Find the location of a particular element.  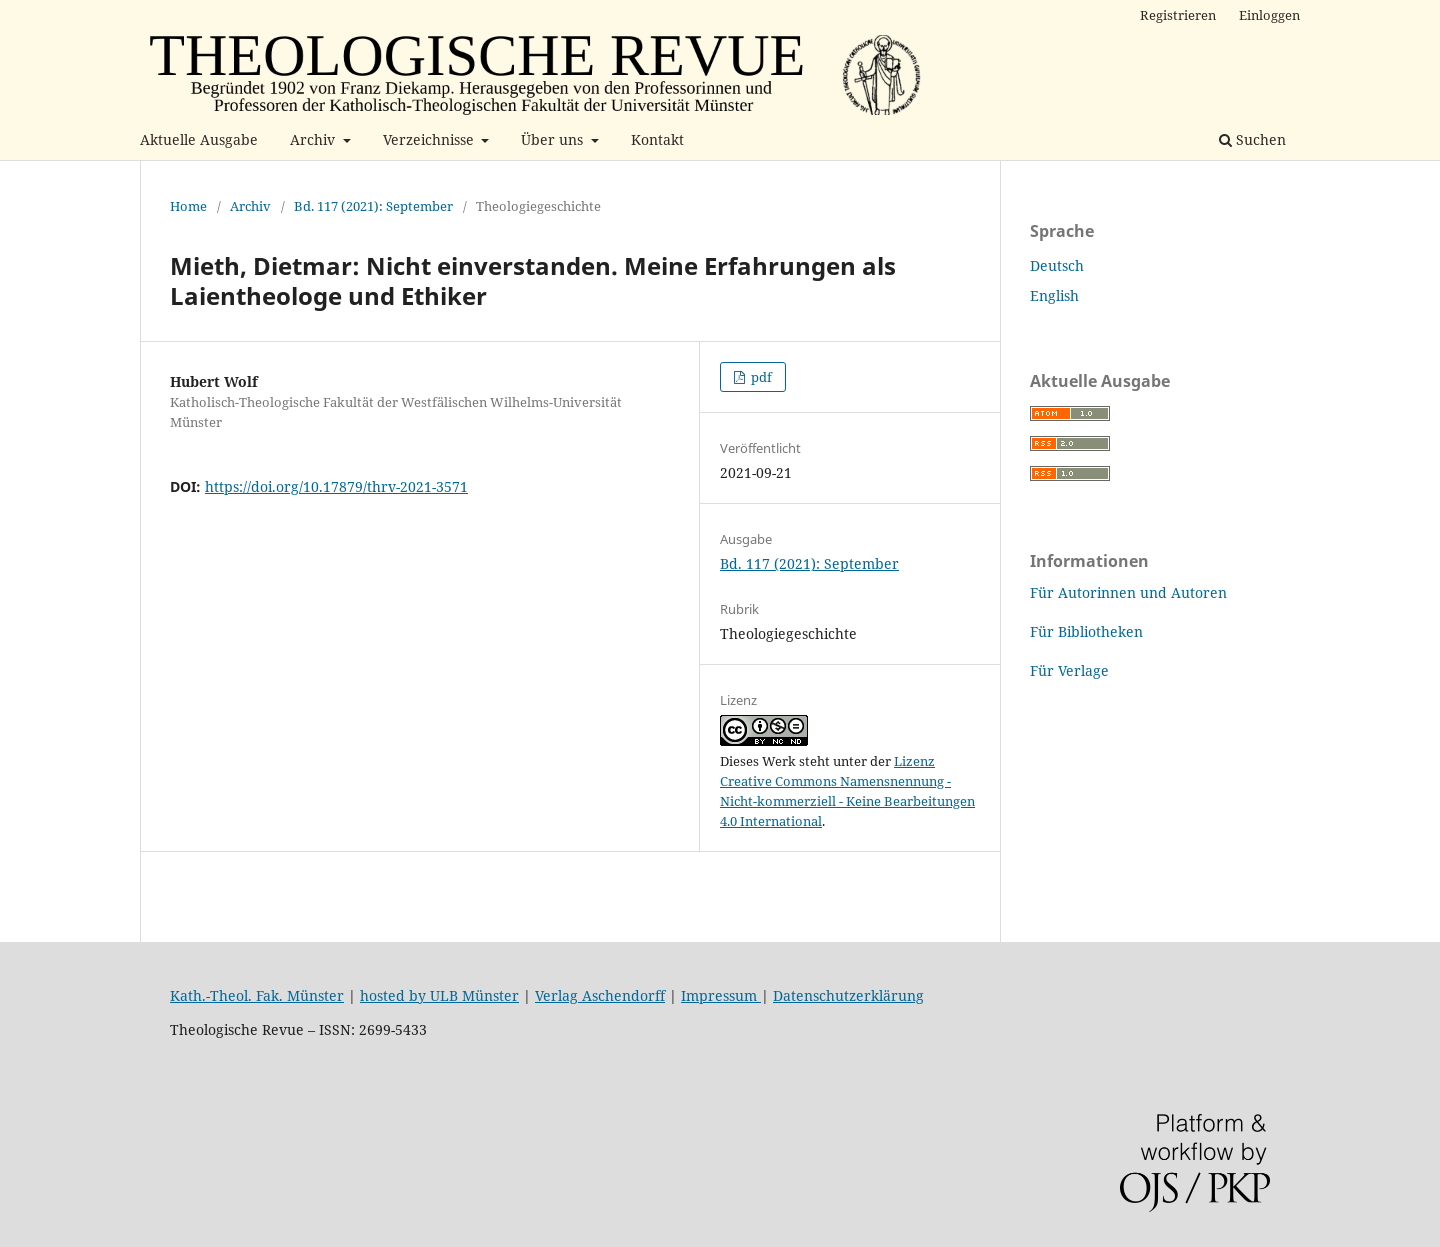

Für Verlage is located at coordinates (1069, 670).